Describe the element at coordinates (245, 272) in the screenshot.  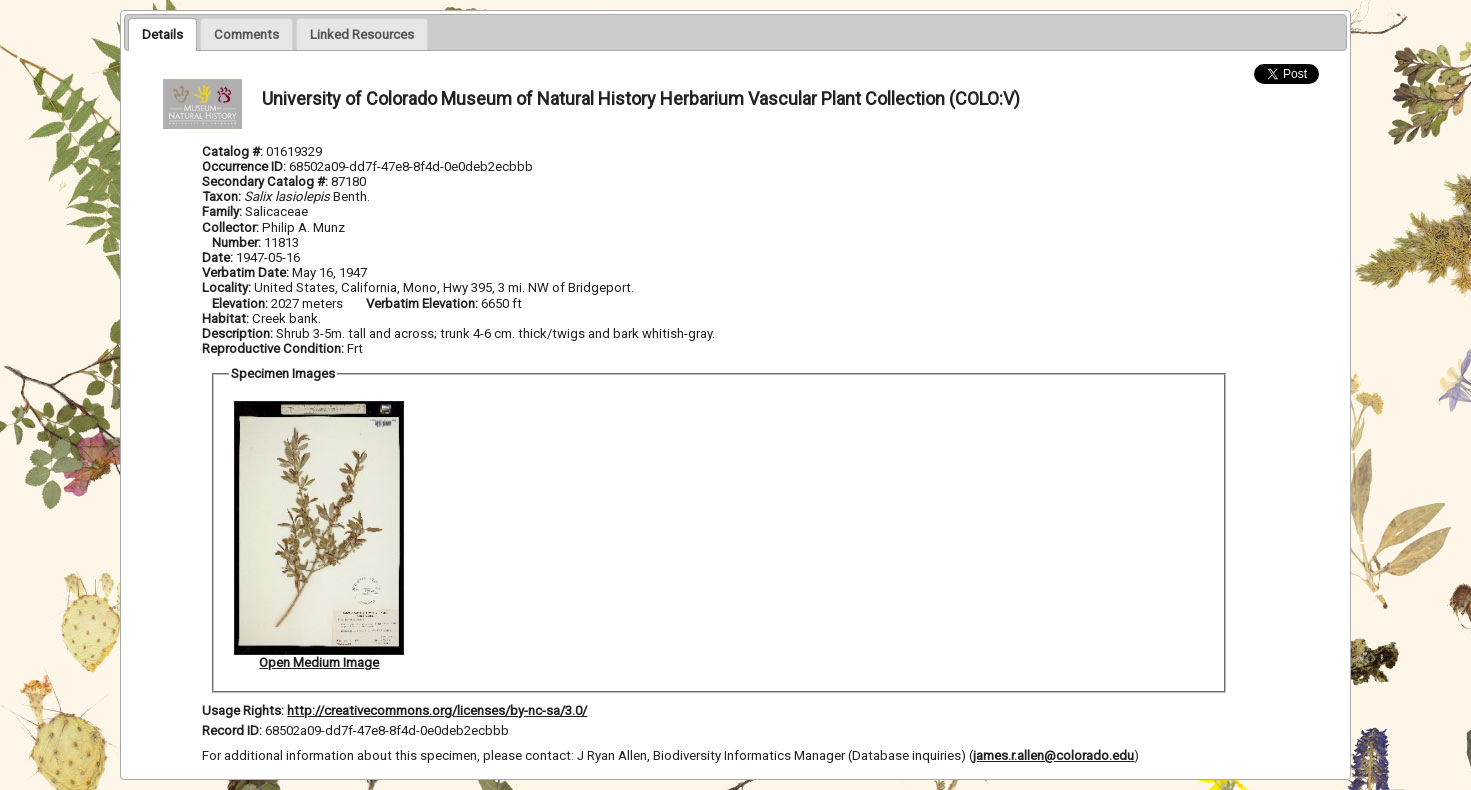
I see `Verbatim Date:` at that location.